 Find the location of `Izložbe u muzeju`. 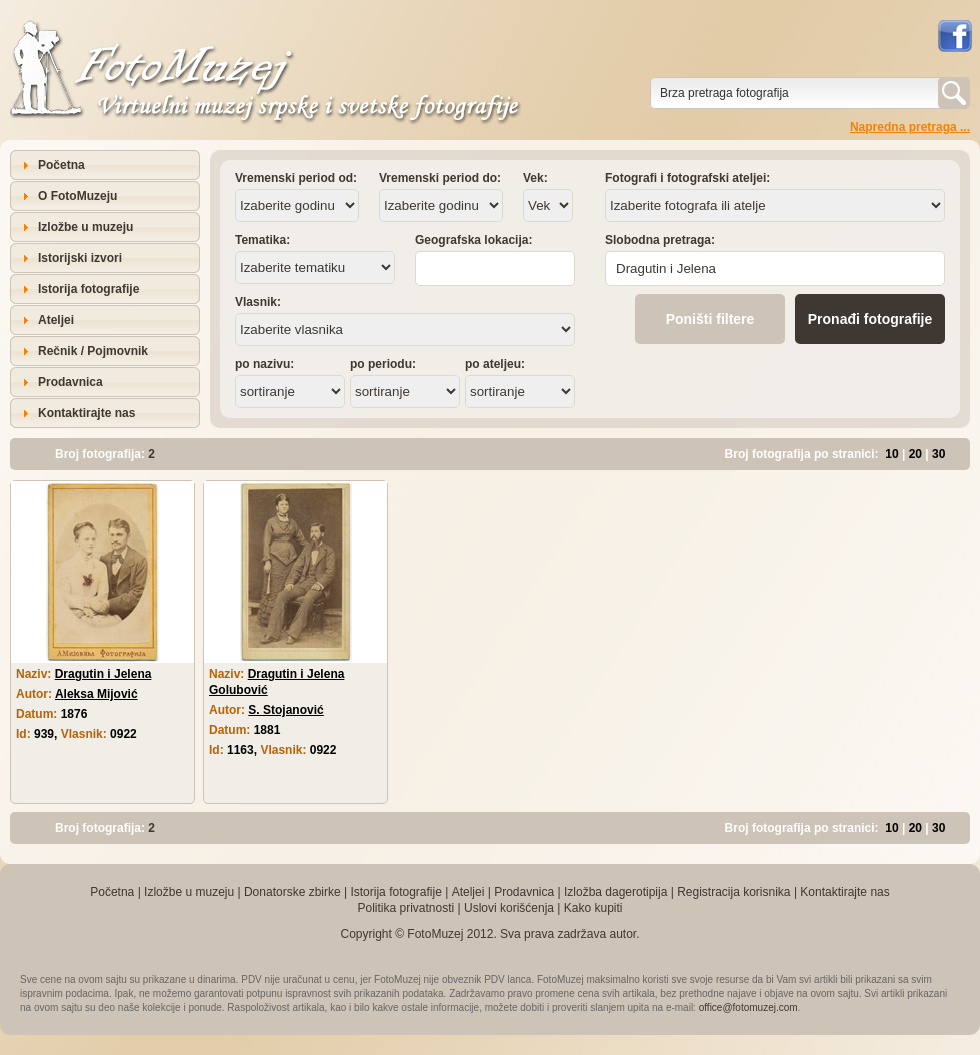

Izložbe u muzeju is located at coordinates (85, 227).